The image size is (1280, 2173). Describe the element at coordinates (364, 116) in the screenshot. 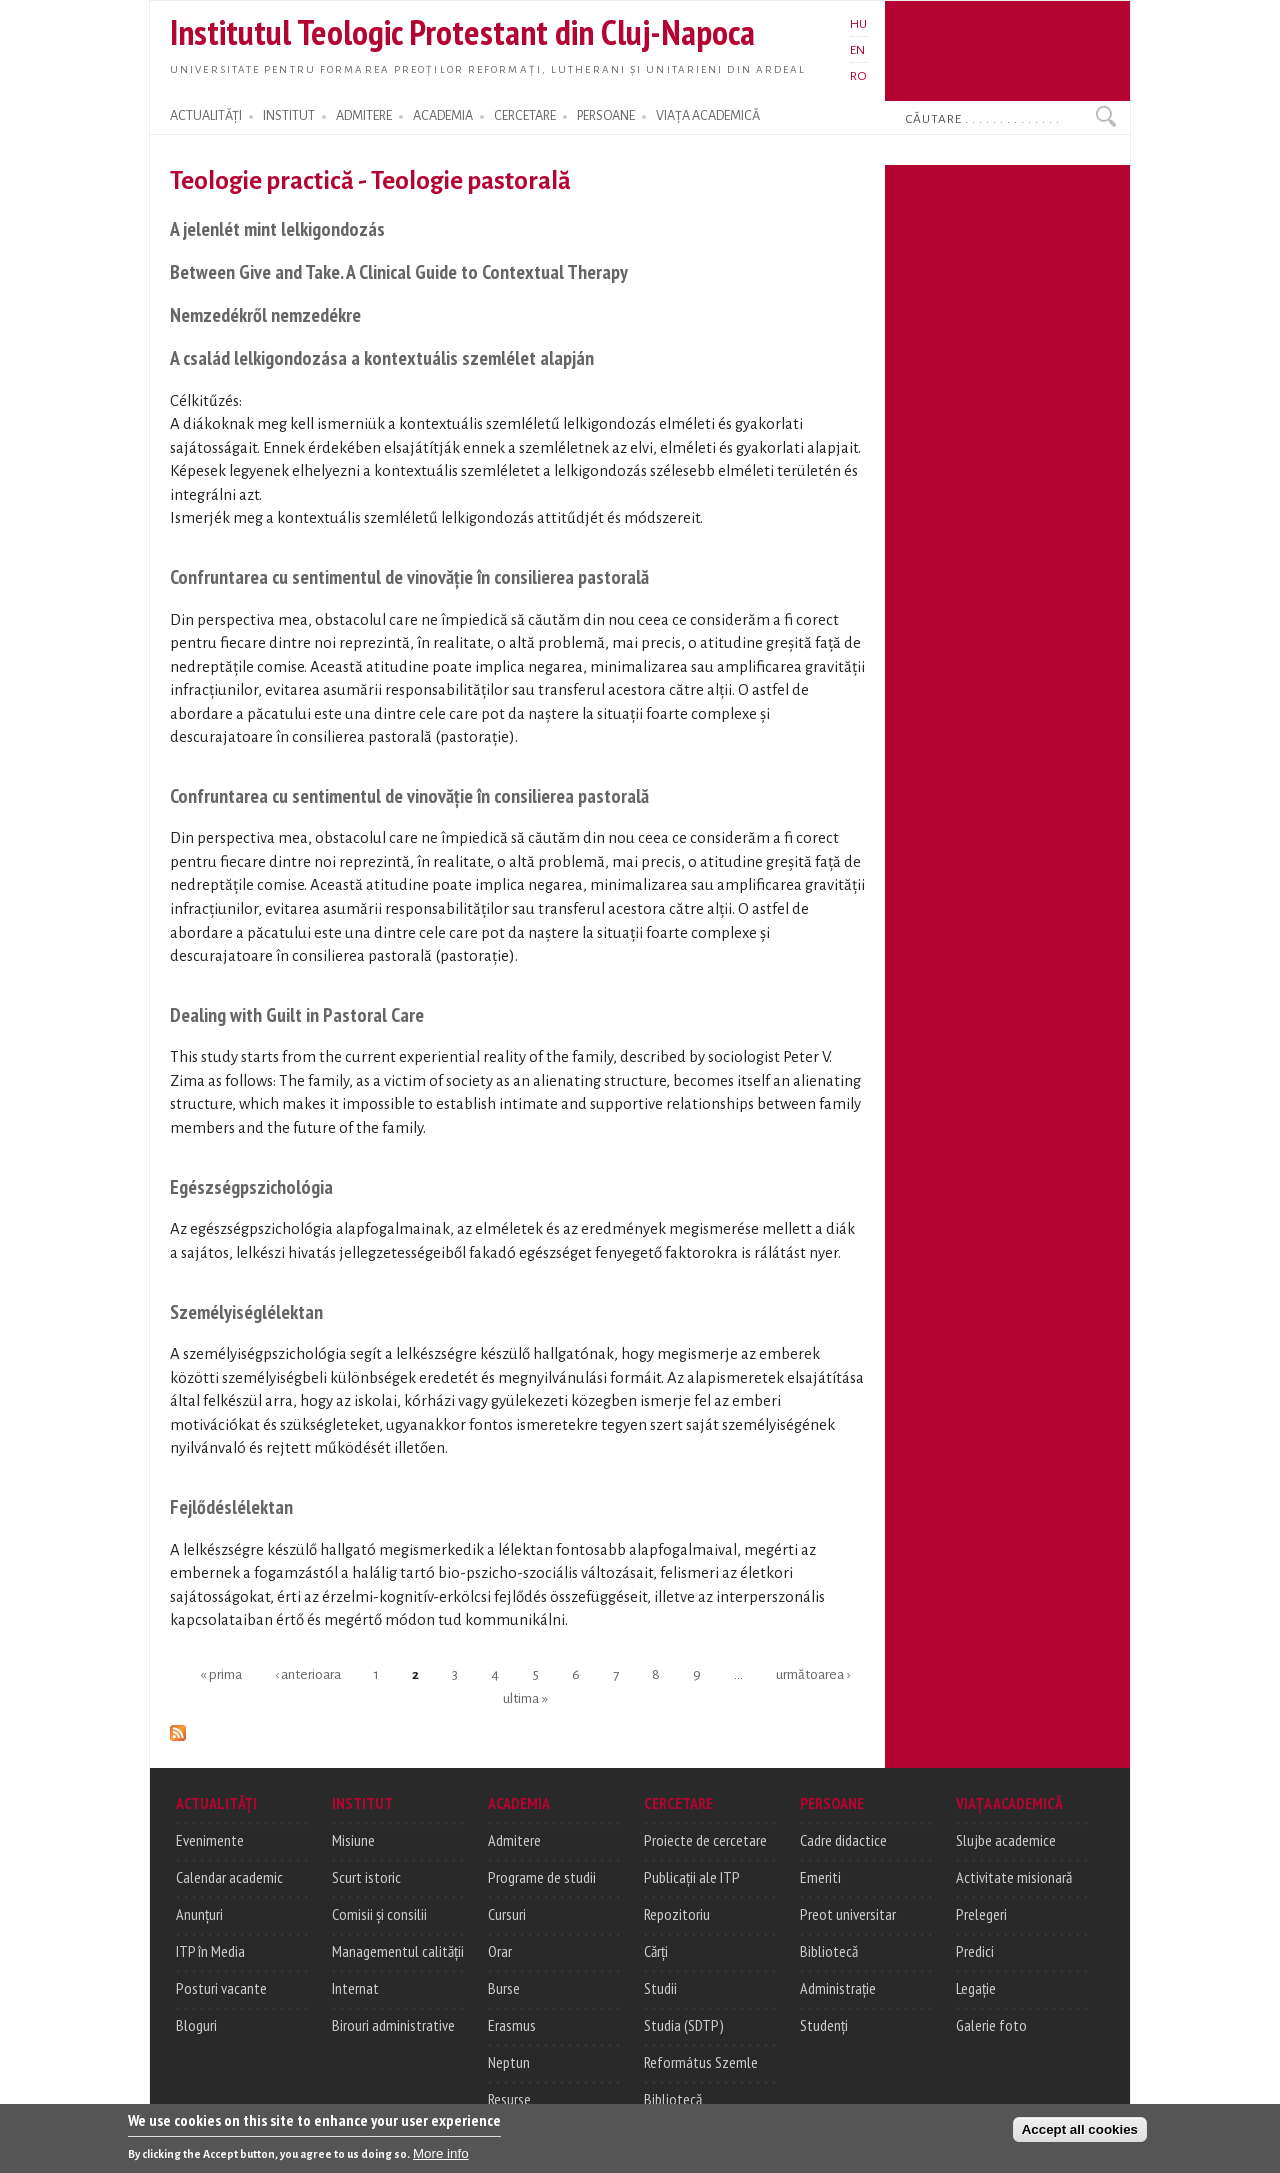

I see `ADMITERE` at that location.